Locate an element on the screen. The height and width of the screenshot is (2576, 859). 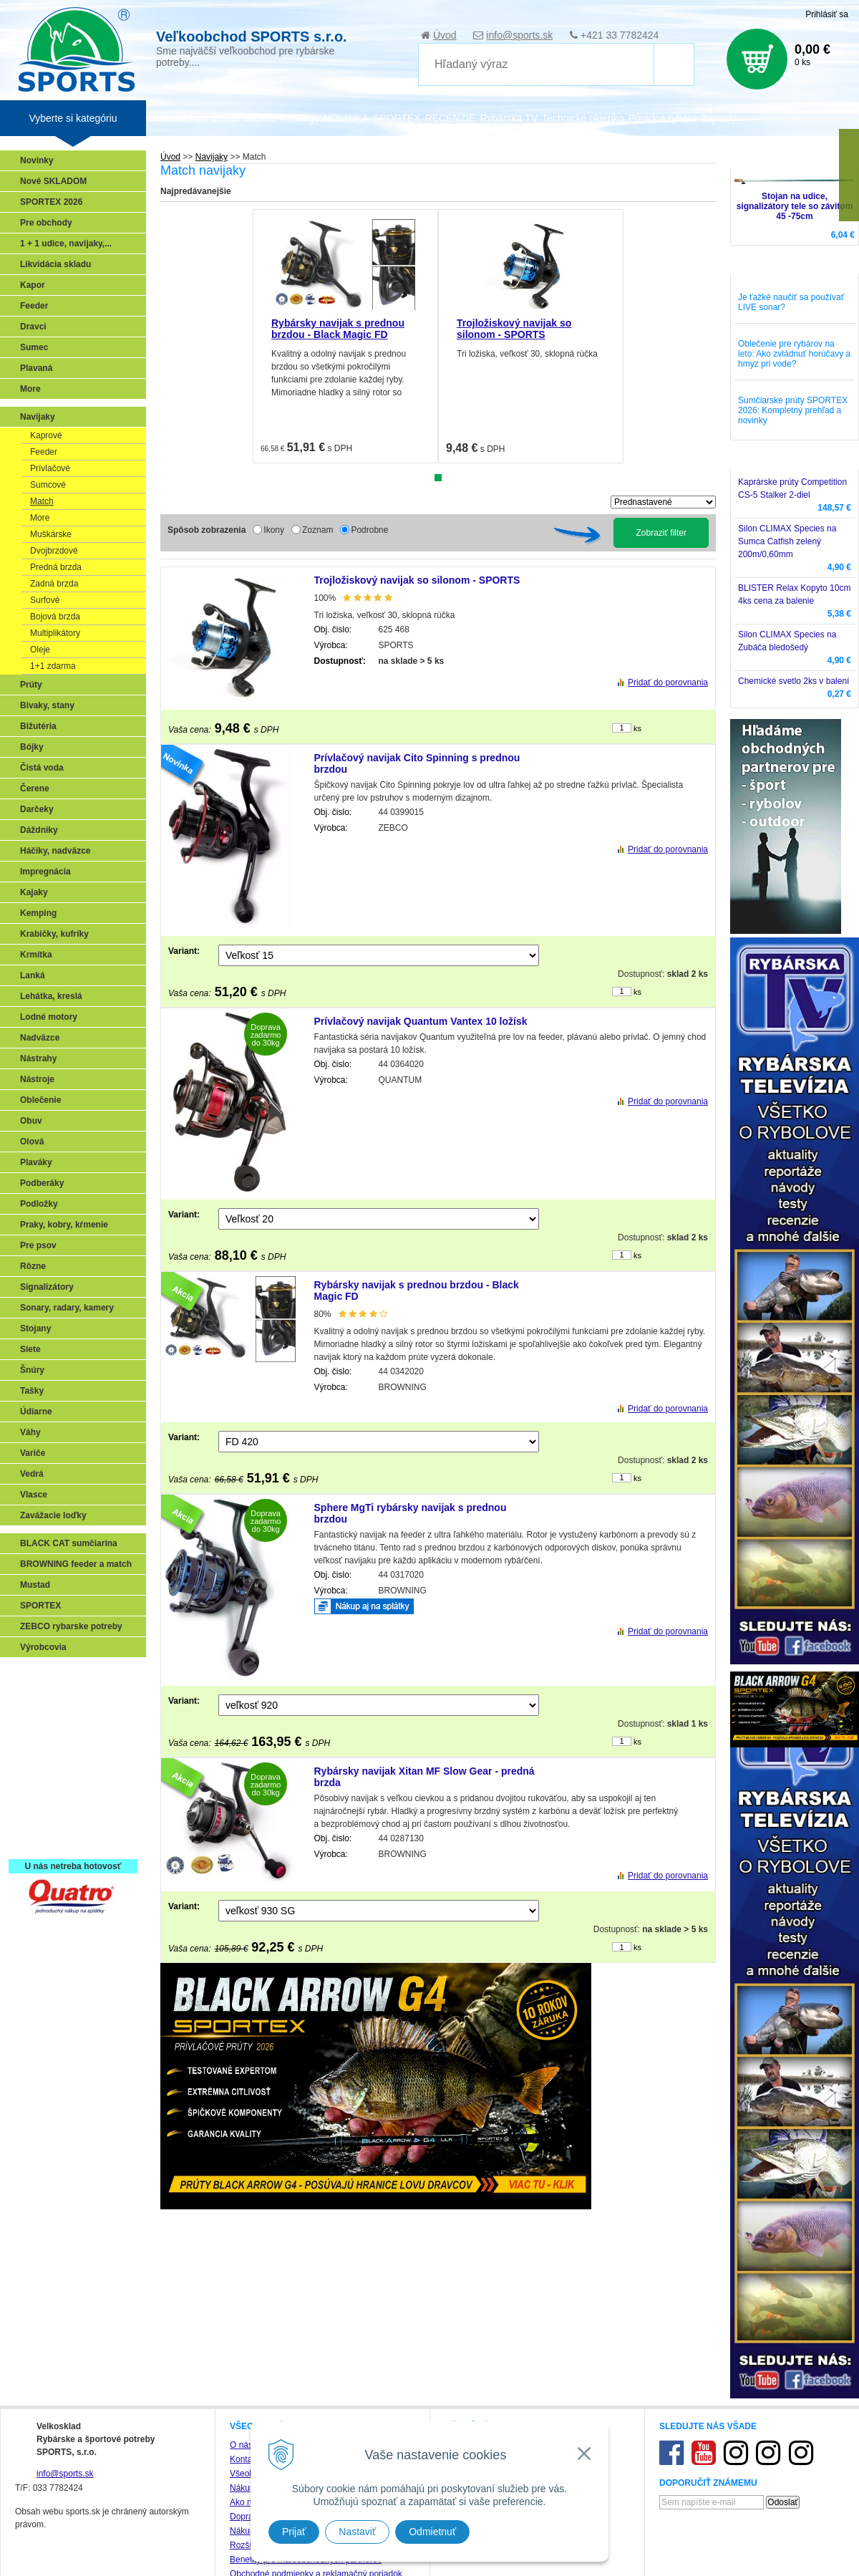
Zadná brzda is located at coordinates (54, 584).